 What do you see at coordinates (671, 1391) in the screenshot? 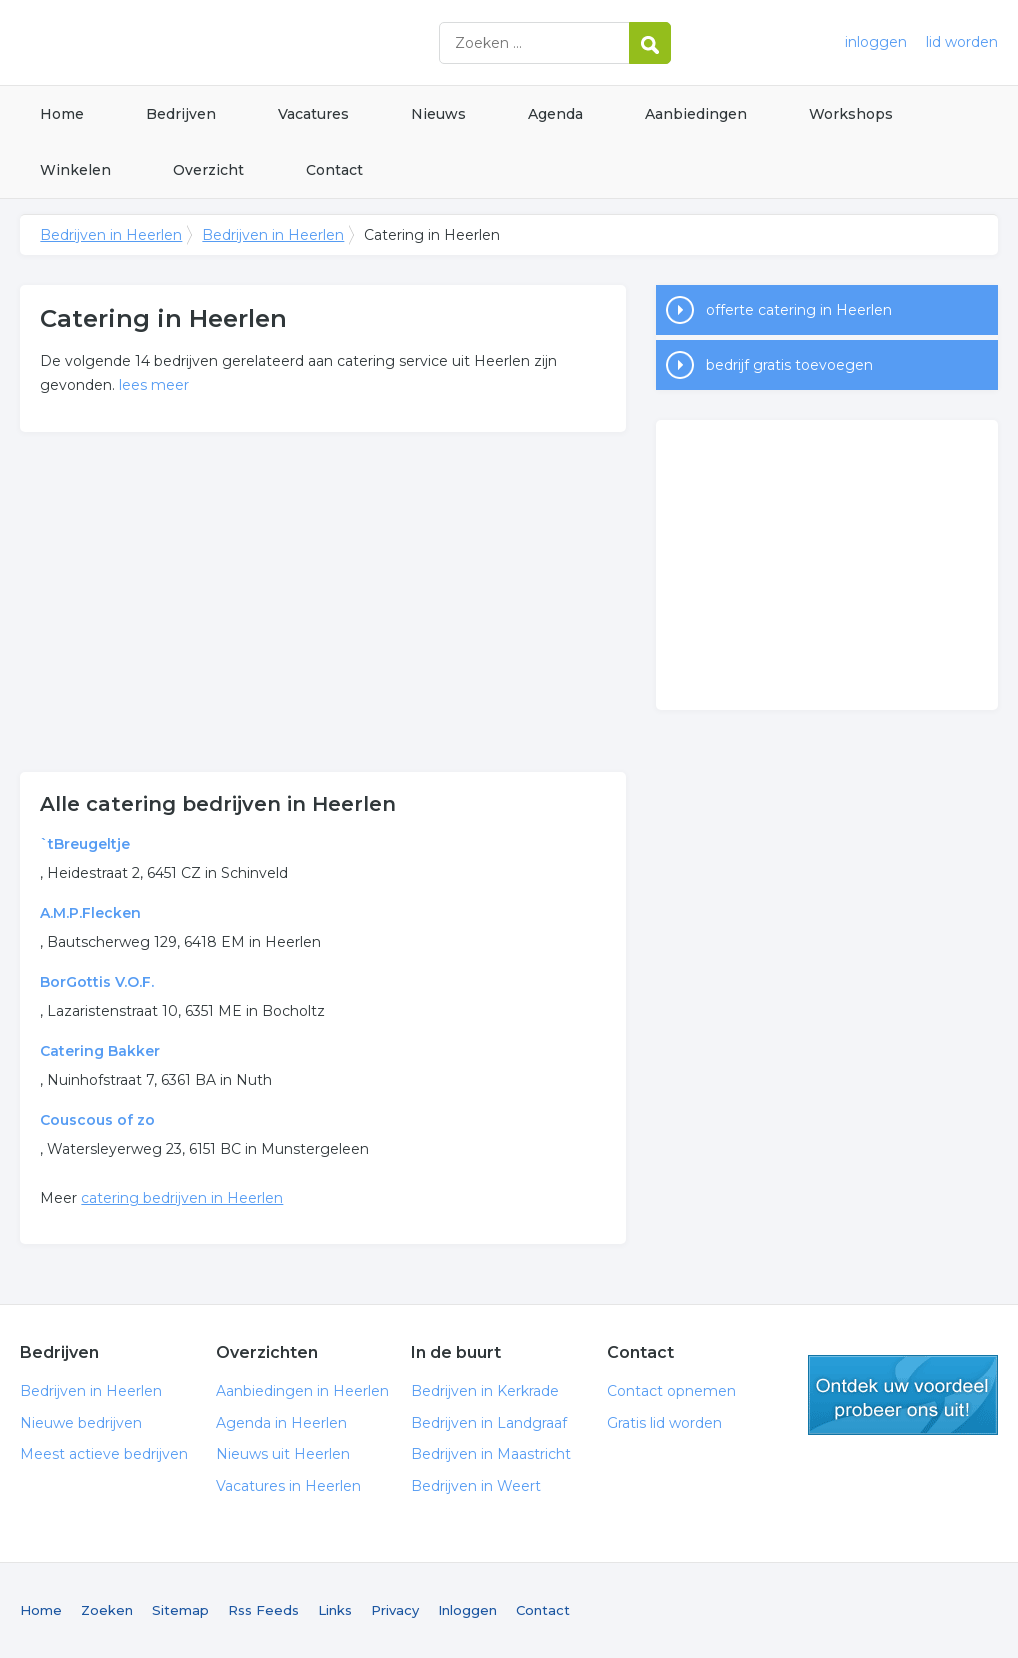
I see `Contact opnemen` at bounding box center [671, 1391].